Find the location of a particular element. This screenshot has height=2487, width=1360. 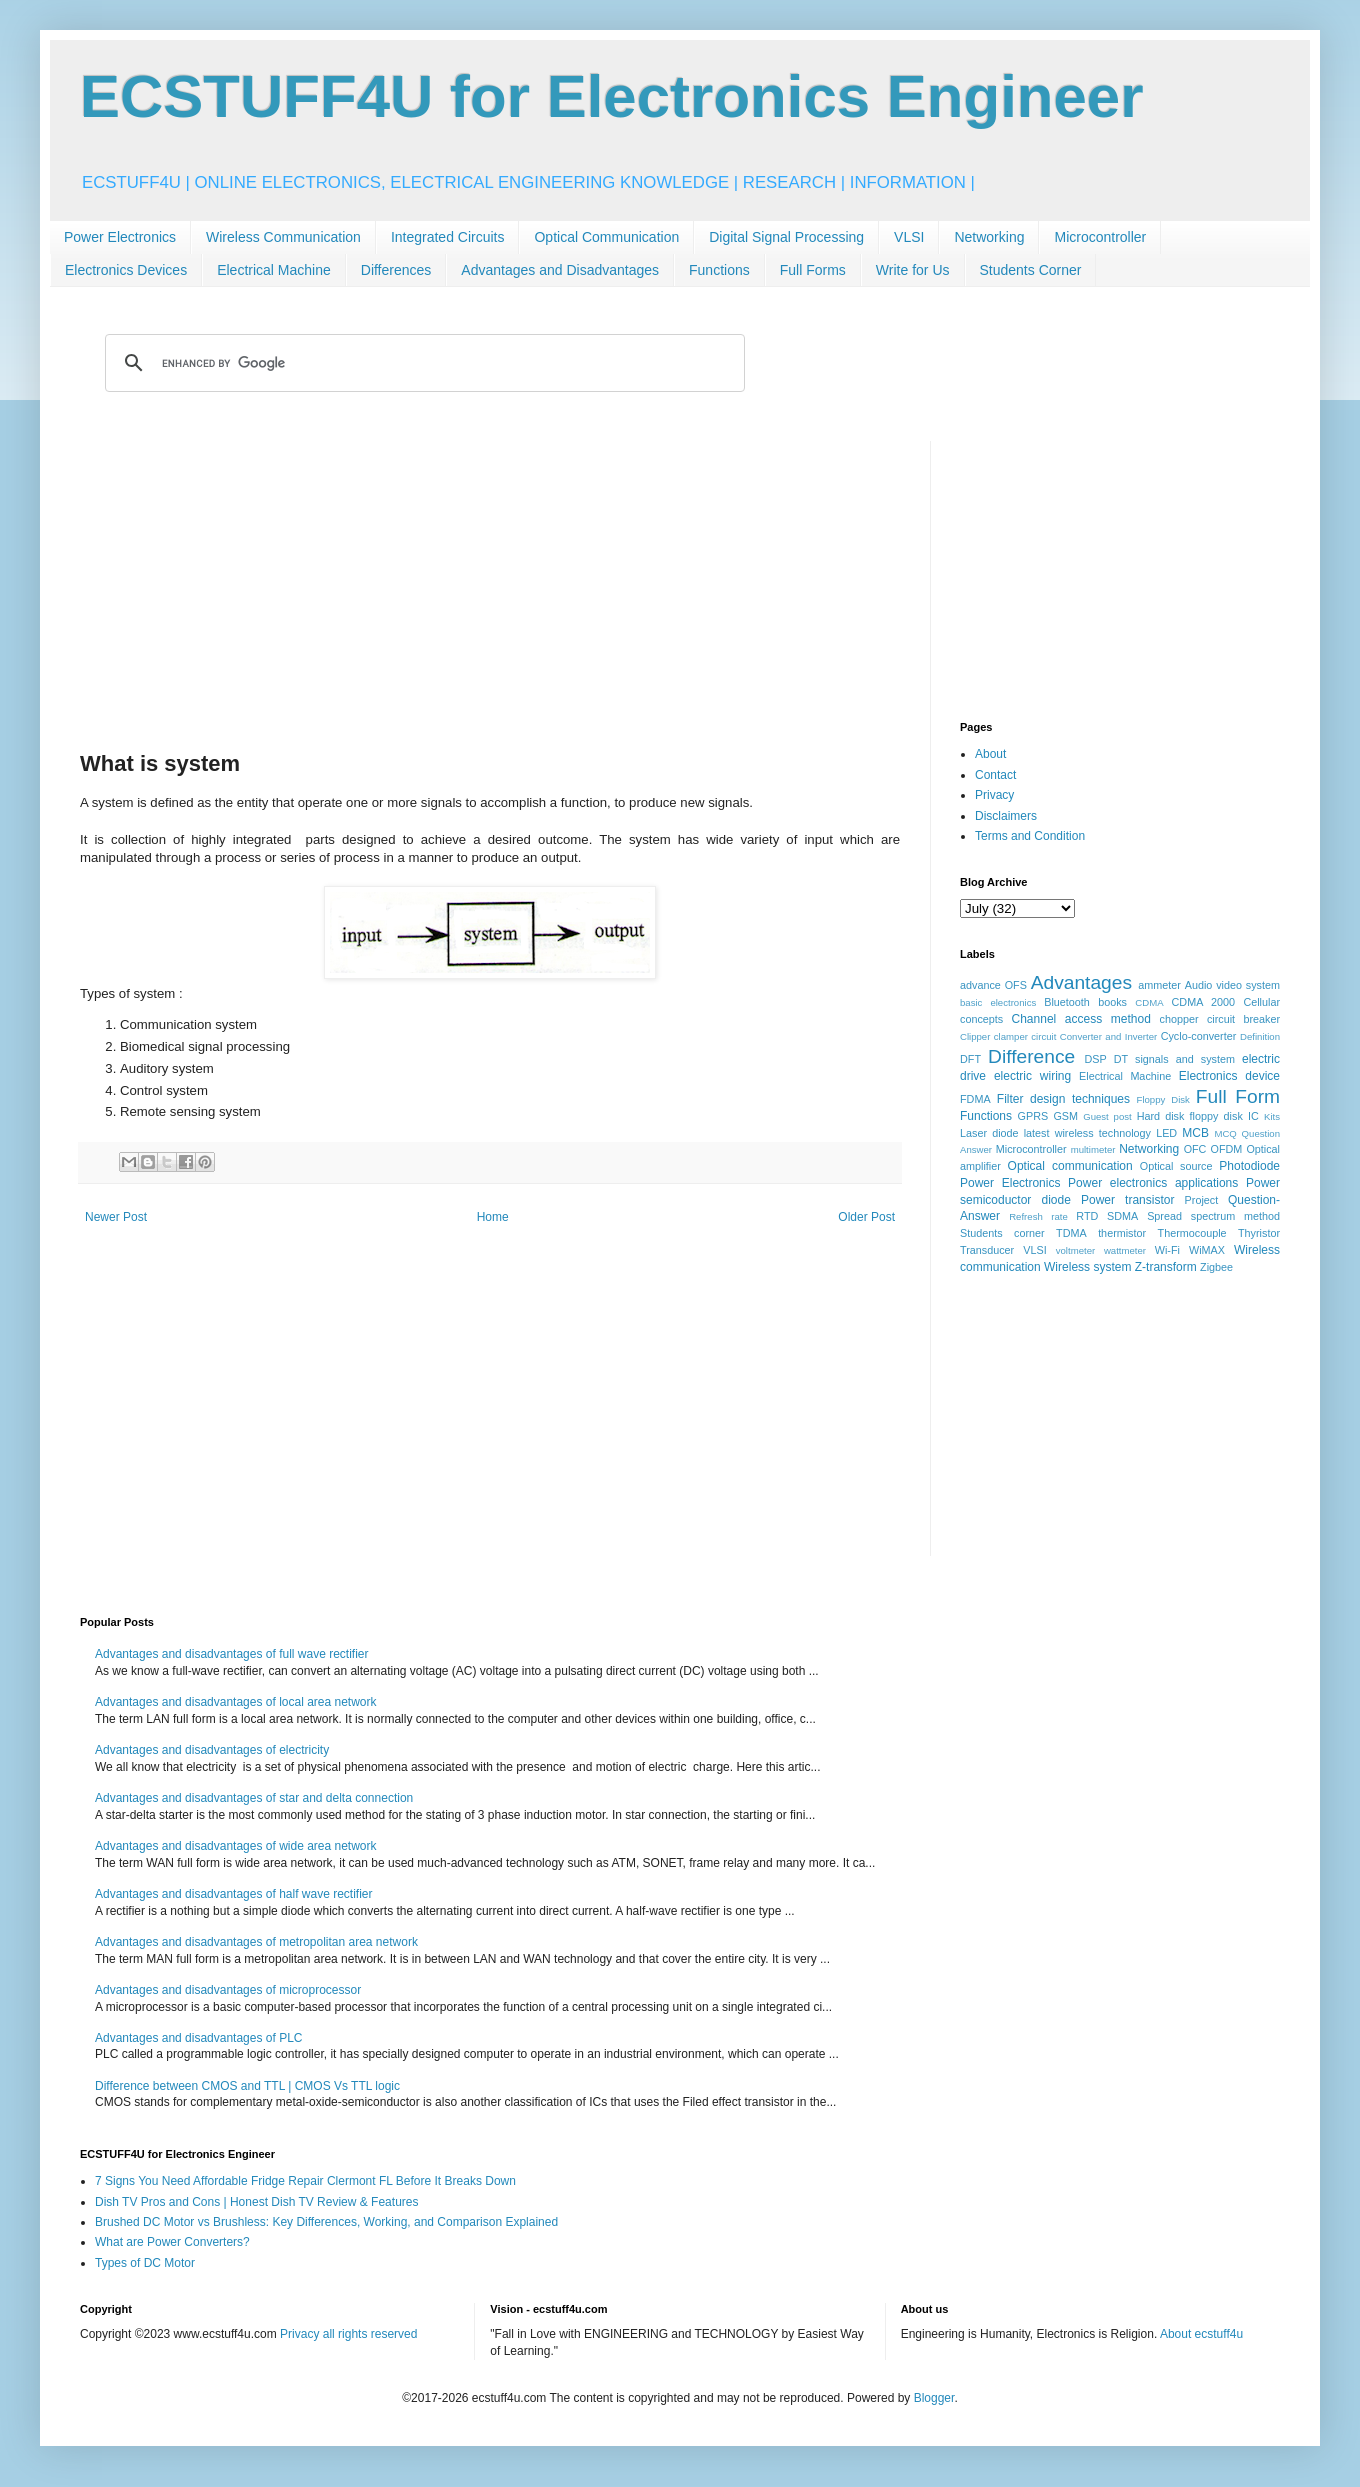

Cyclo-converter is located at coordinates (1199, 1036).